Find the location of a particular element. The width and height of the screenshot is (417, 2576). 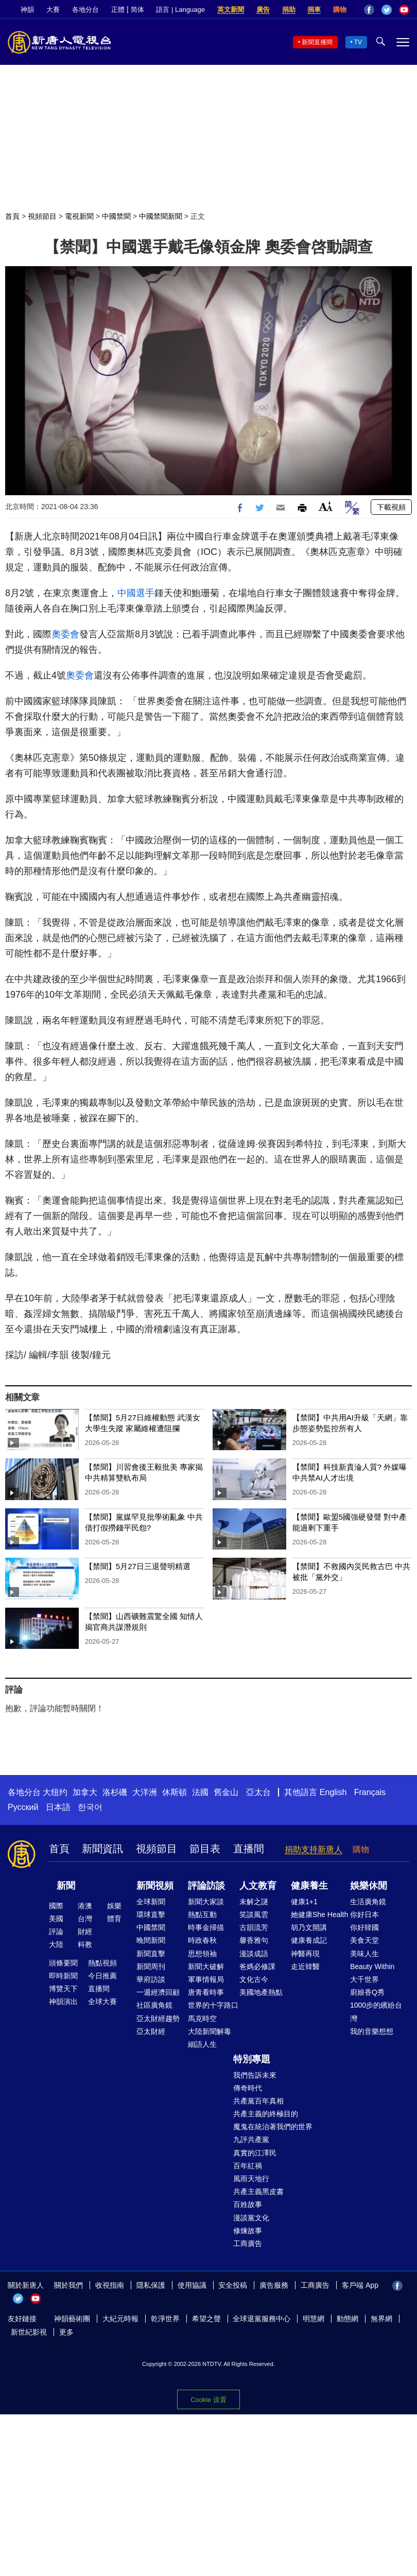

Twitter is located at coordinates (386, 10).